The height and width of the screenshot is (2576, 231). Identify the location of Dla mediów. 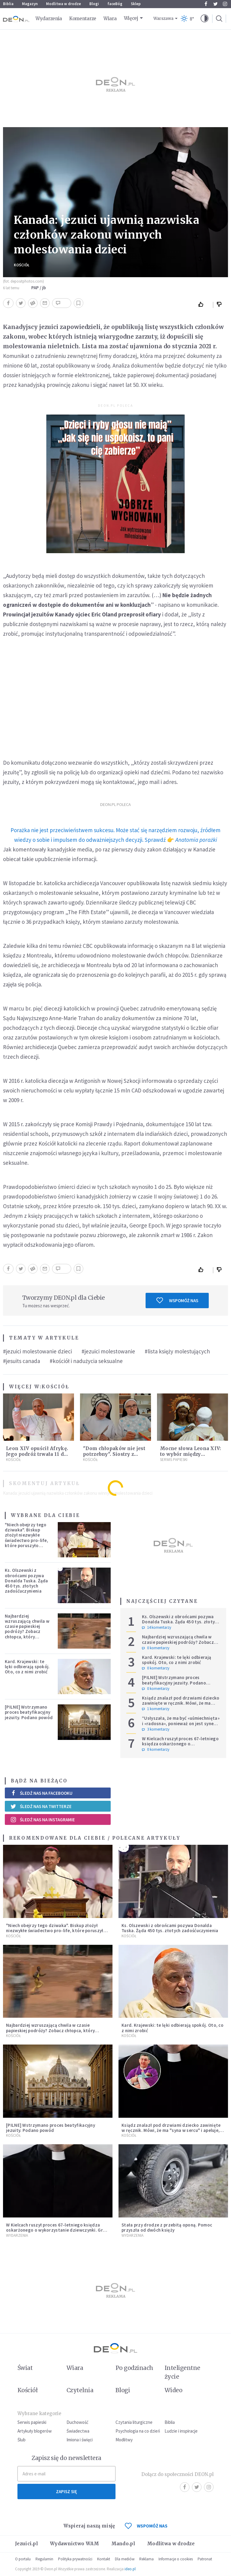
(124, 2559).